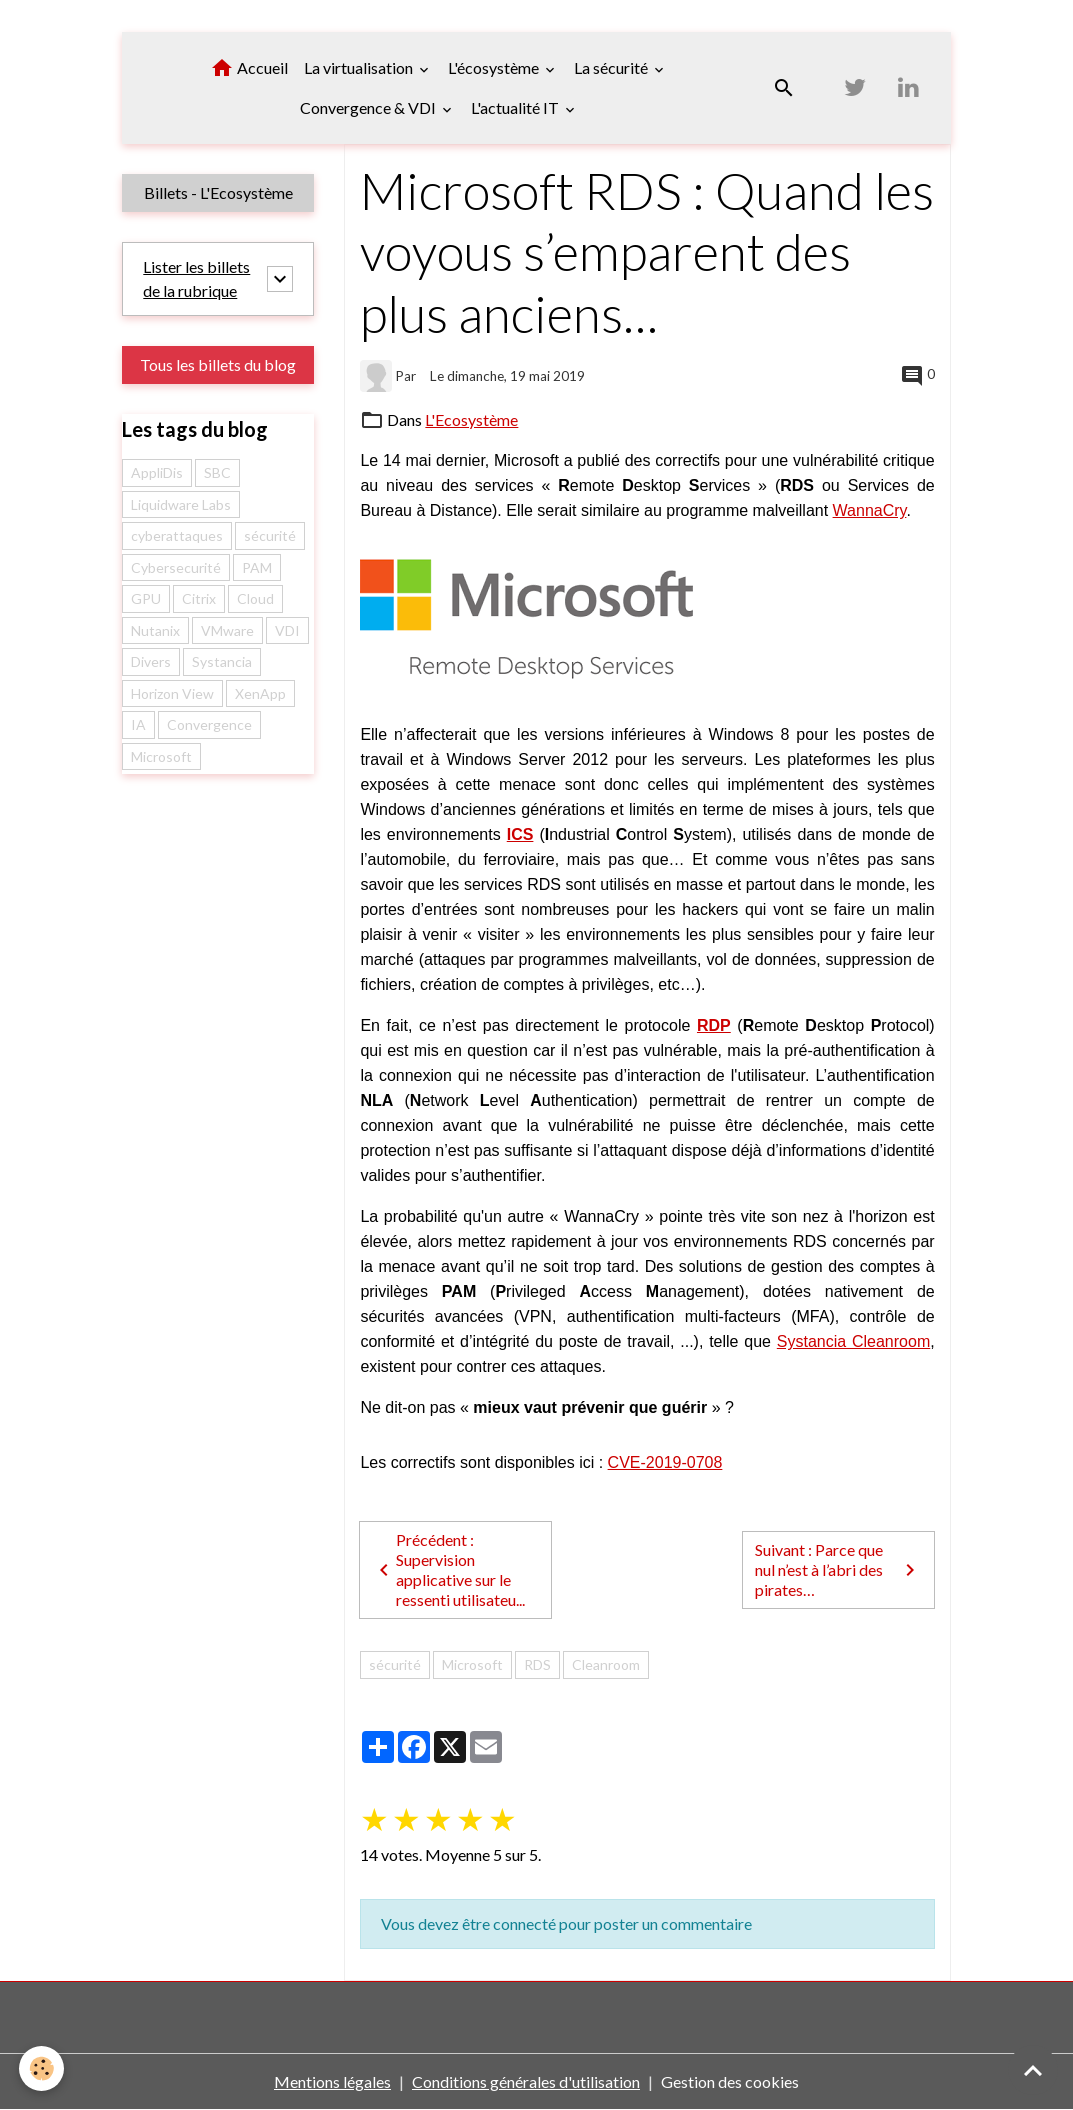 This screenshot has height=2110, width=1073. I want to click on Lister les billets de la rubrique, so click(196, 278).